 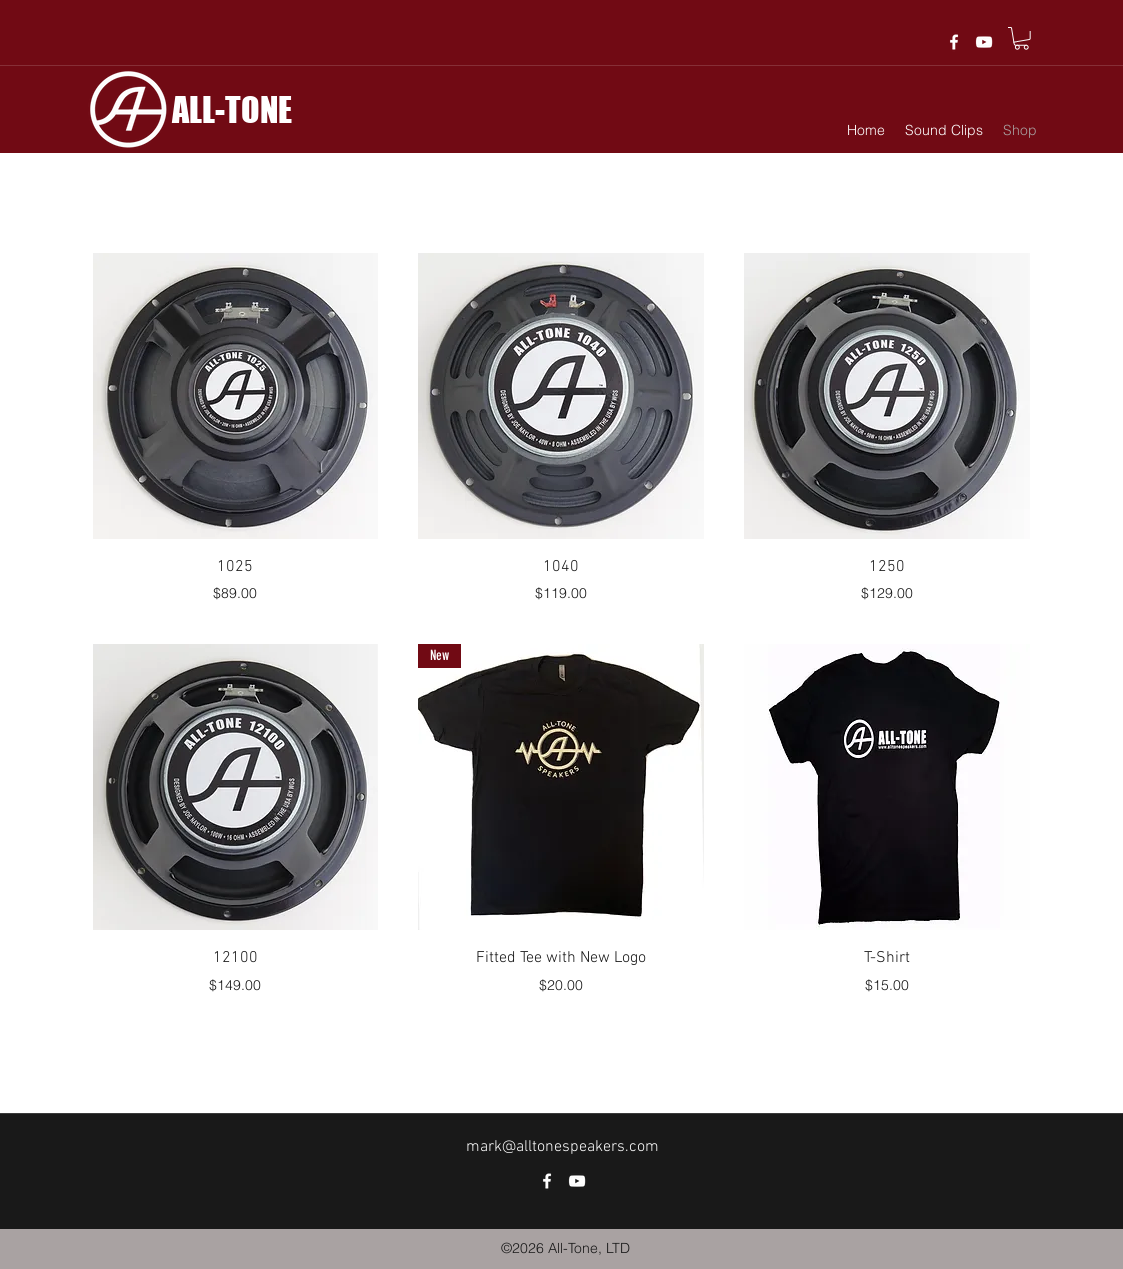 What do you see at coordinates (984, 42) in the screenshot?
I see `[White YouTube Icon]` at bounding box center [984, 42].